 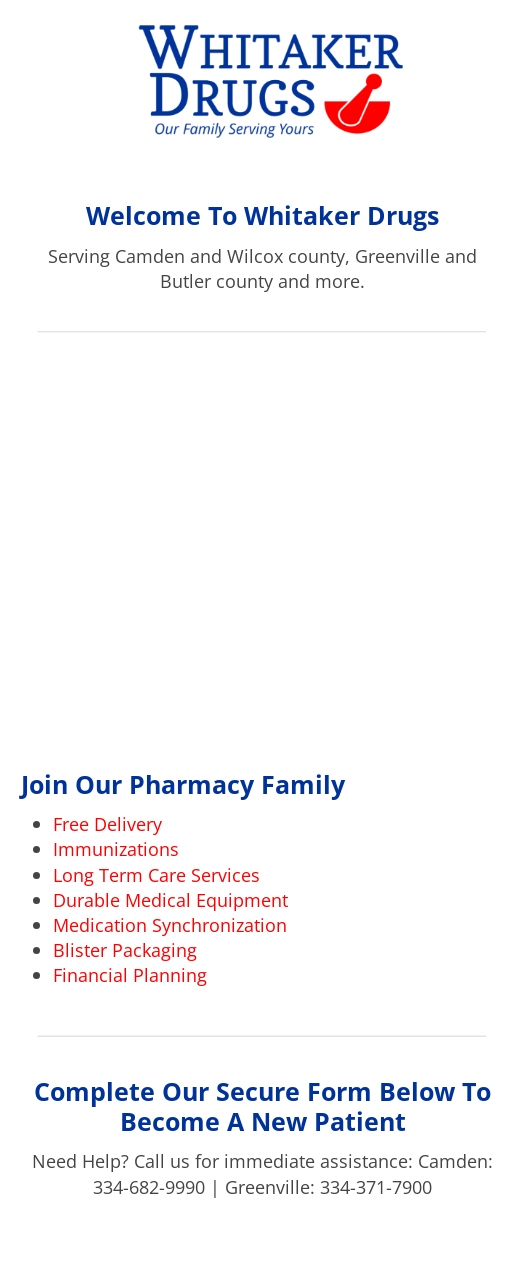 What do you see at coordinates (130, 975) in the screenshot?
I see `Financial Planning` at bounding box center [130, 975].